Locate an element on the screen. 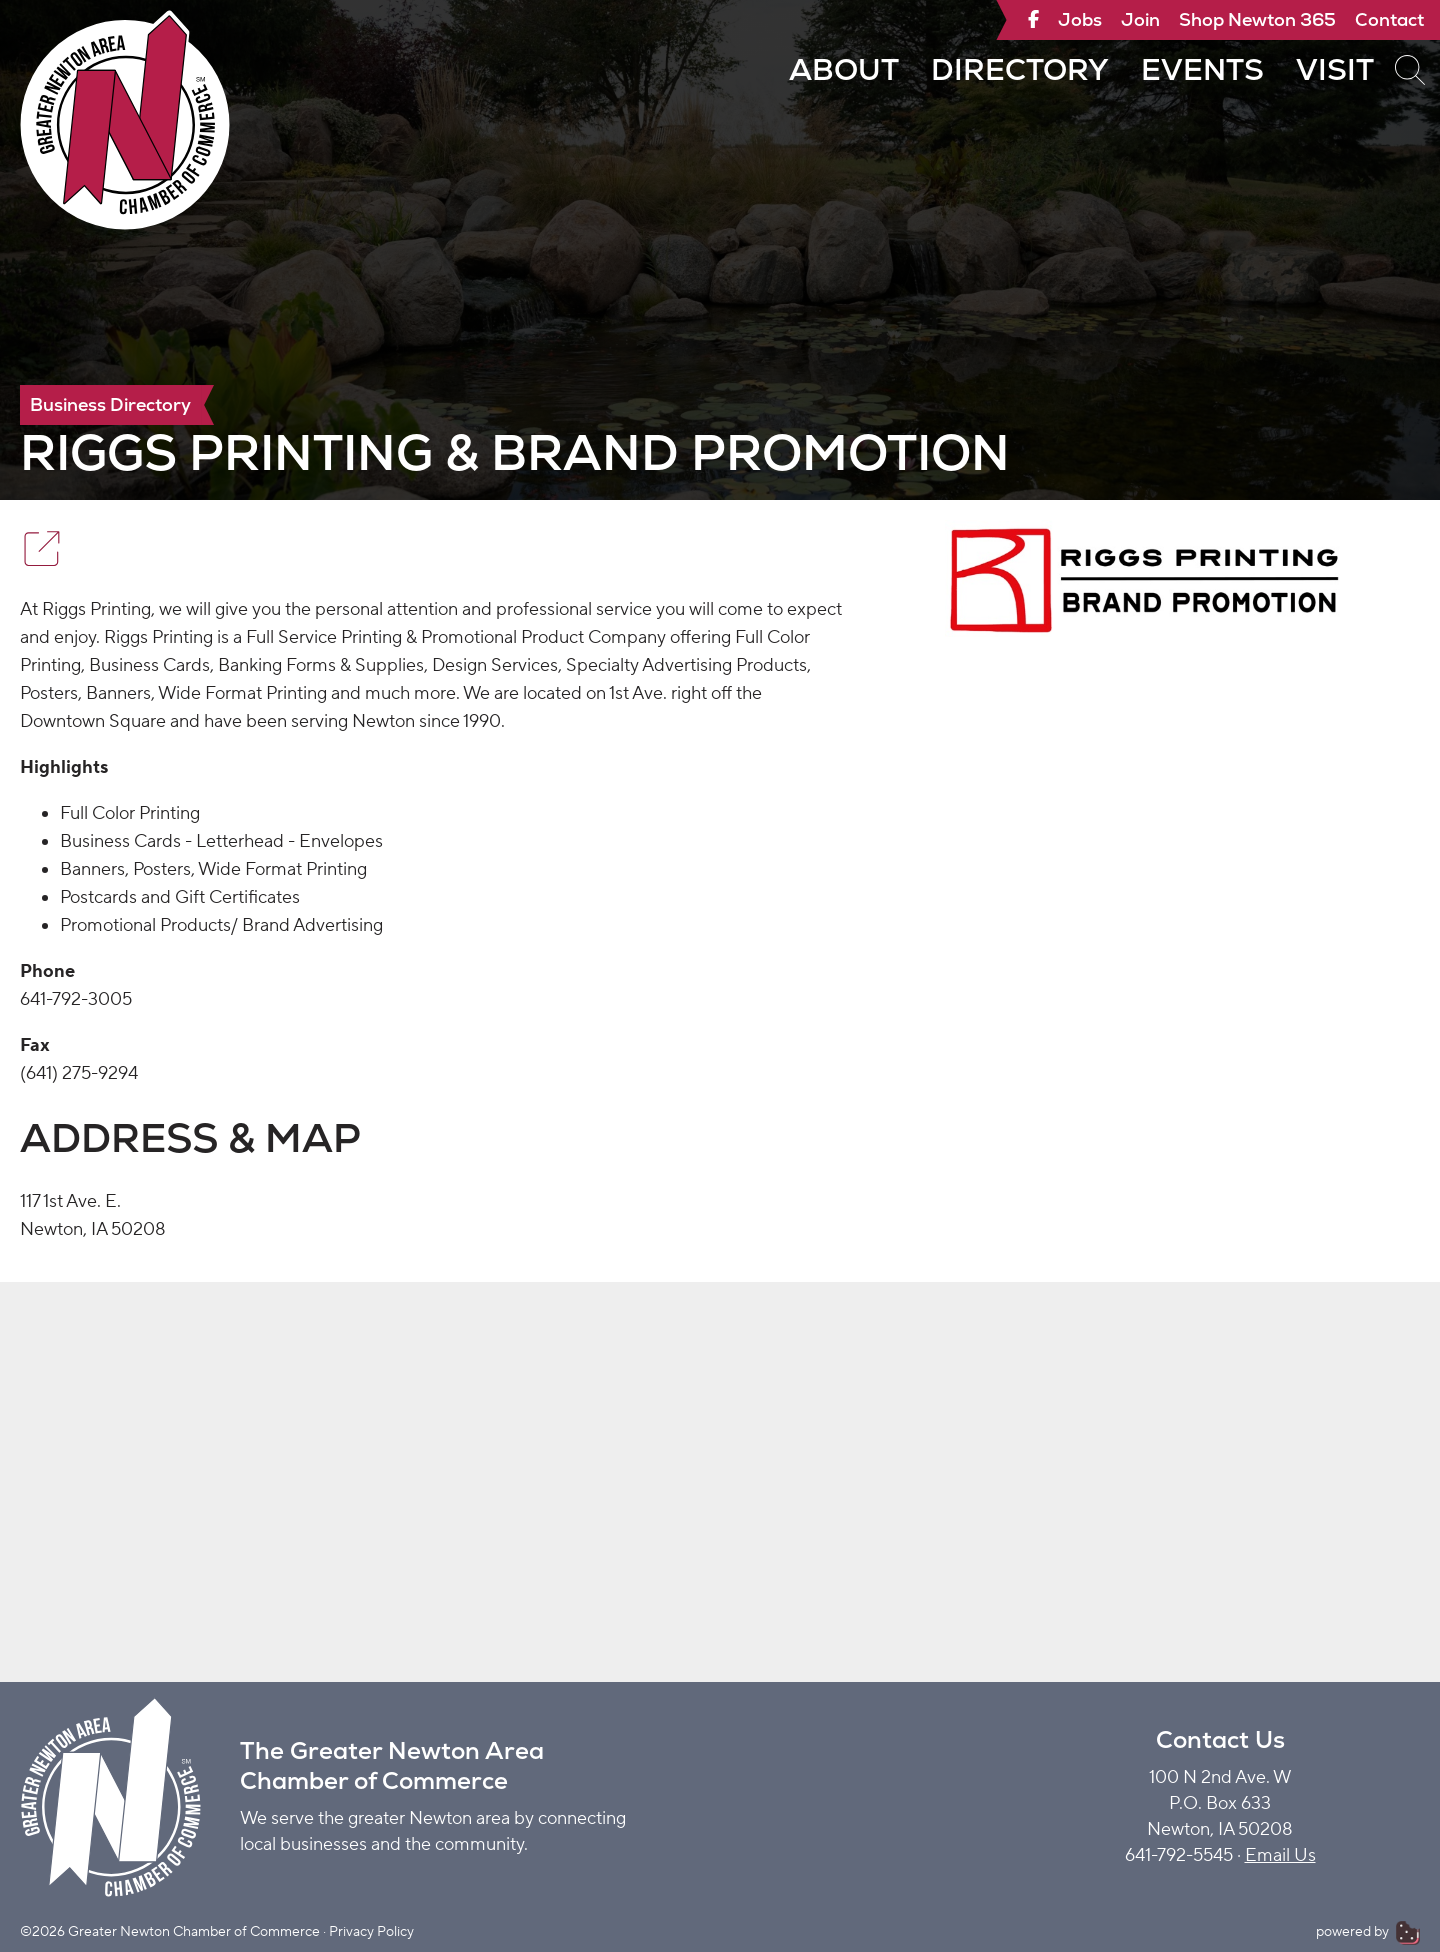 Image resolution: width=1440 pixels, height=1952 pixels. Join is located at coordinates (1140, 19).